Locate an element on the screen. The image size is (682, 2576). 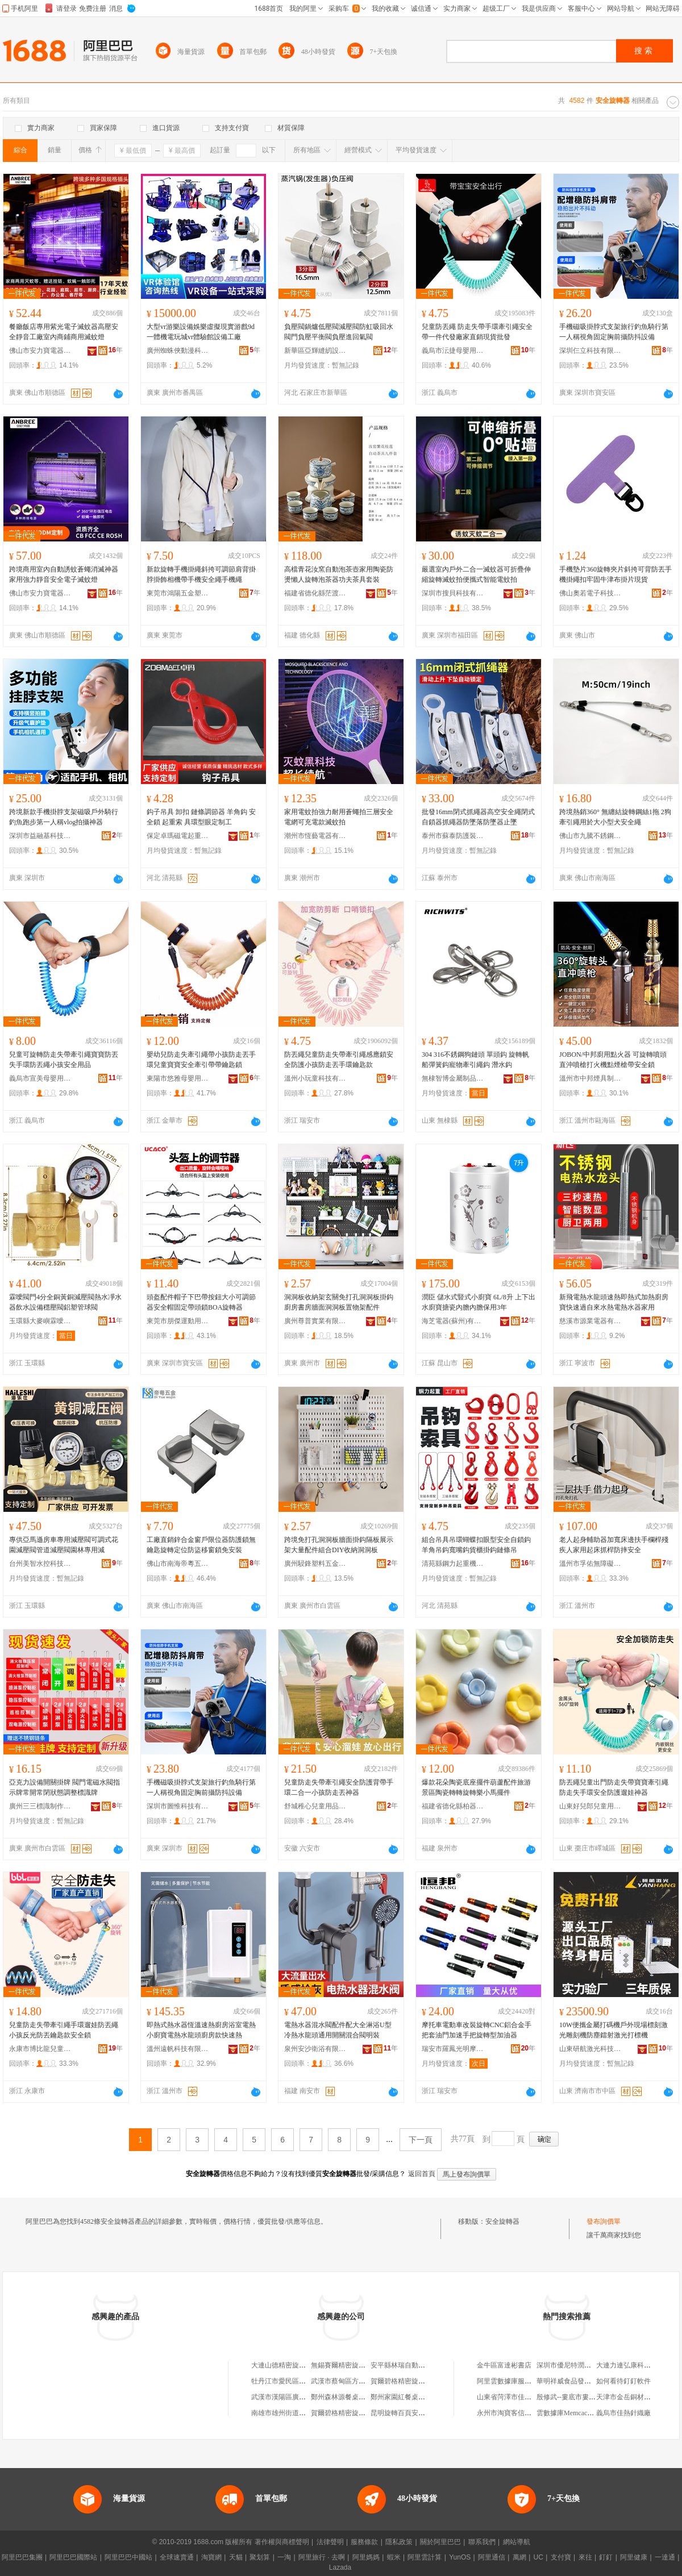
跨境新款手機掛脖支架磁吸戶外騎行釣魚跑步第一人稱vlog拍攝神器 is located at coordinates (63, 817).